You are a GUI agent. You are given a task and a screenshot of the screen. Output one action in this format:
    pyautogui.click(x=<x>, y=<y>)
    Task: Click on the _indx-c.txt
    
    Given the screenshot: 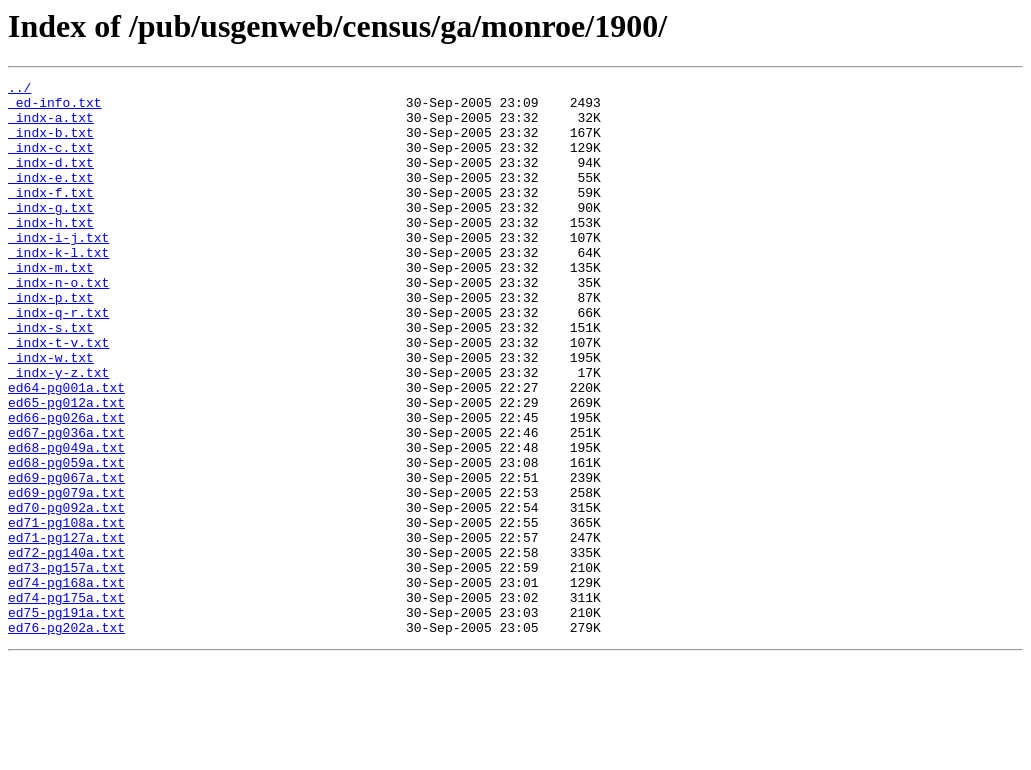 What is the action you would take?
    pyautogui.click(x=51, y=162)
    